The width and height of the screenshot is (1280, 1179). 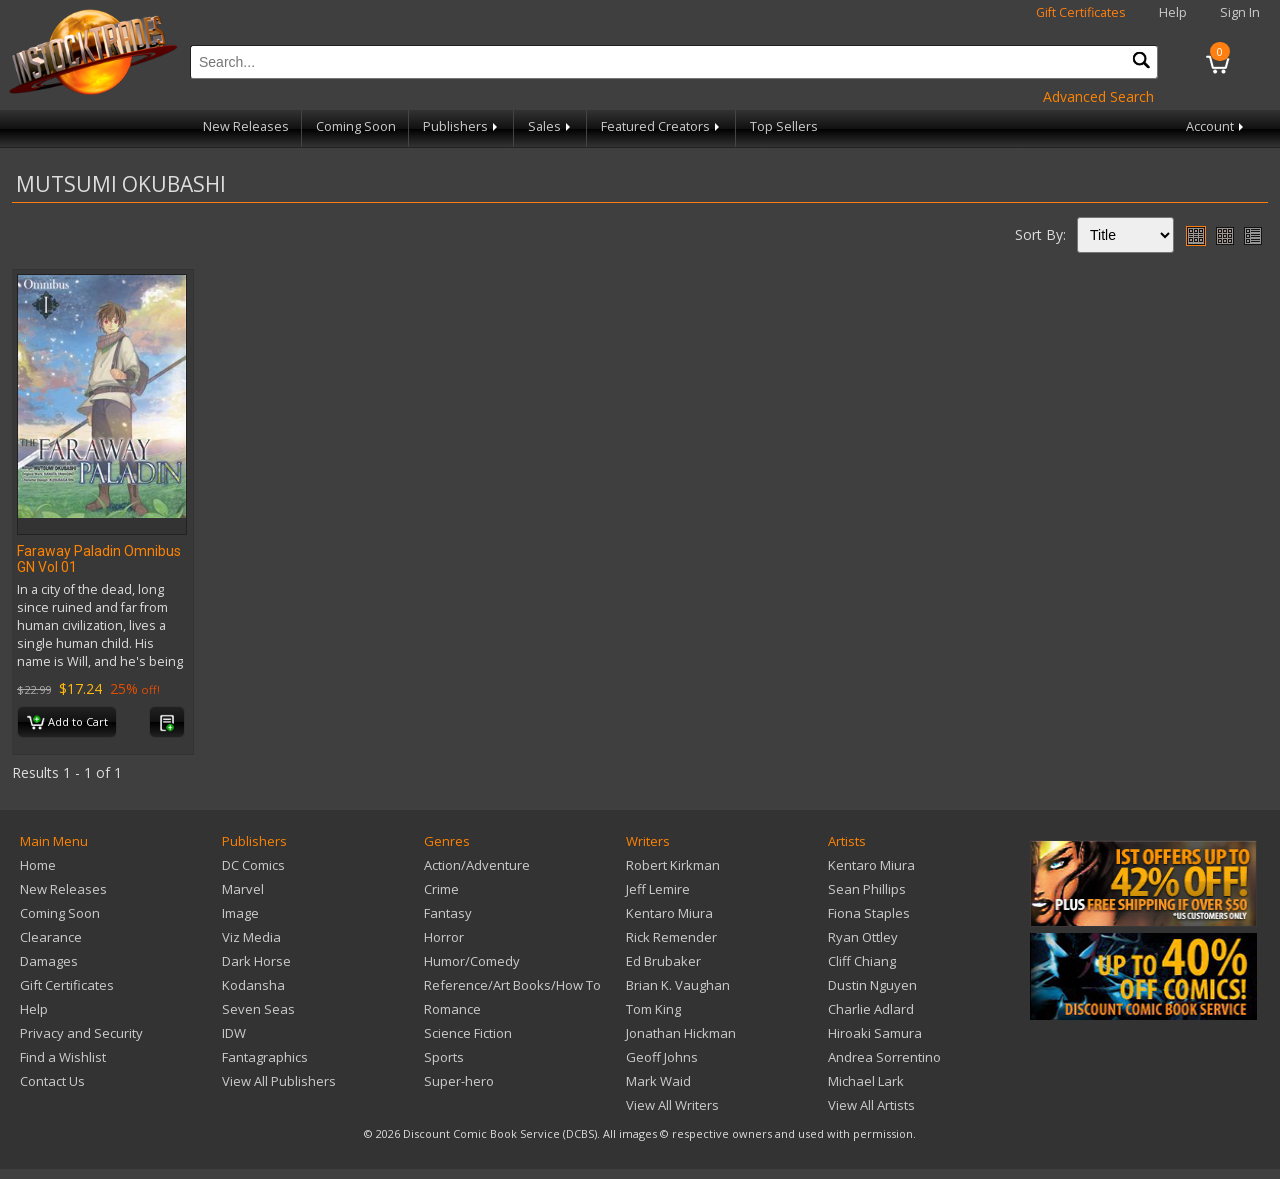 What do you see at coordinates (63, 1057) in the screenshot?
I see `Find a Wishlist` at bounding box center [63, 1057].